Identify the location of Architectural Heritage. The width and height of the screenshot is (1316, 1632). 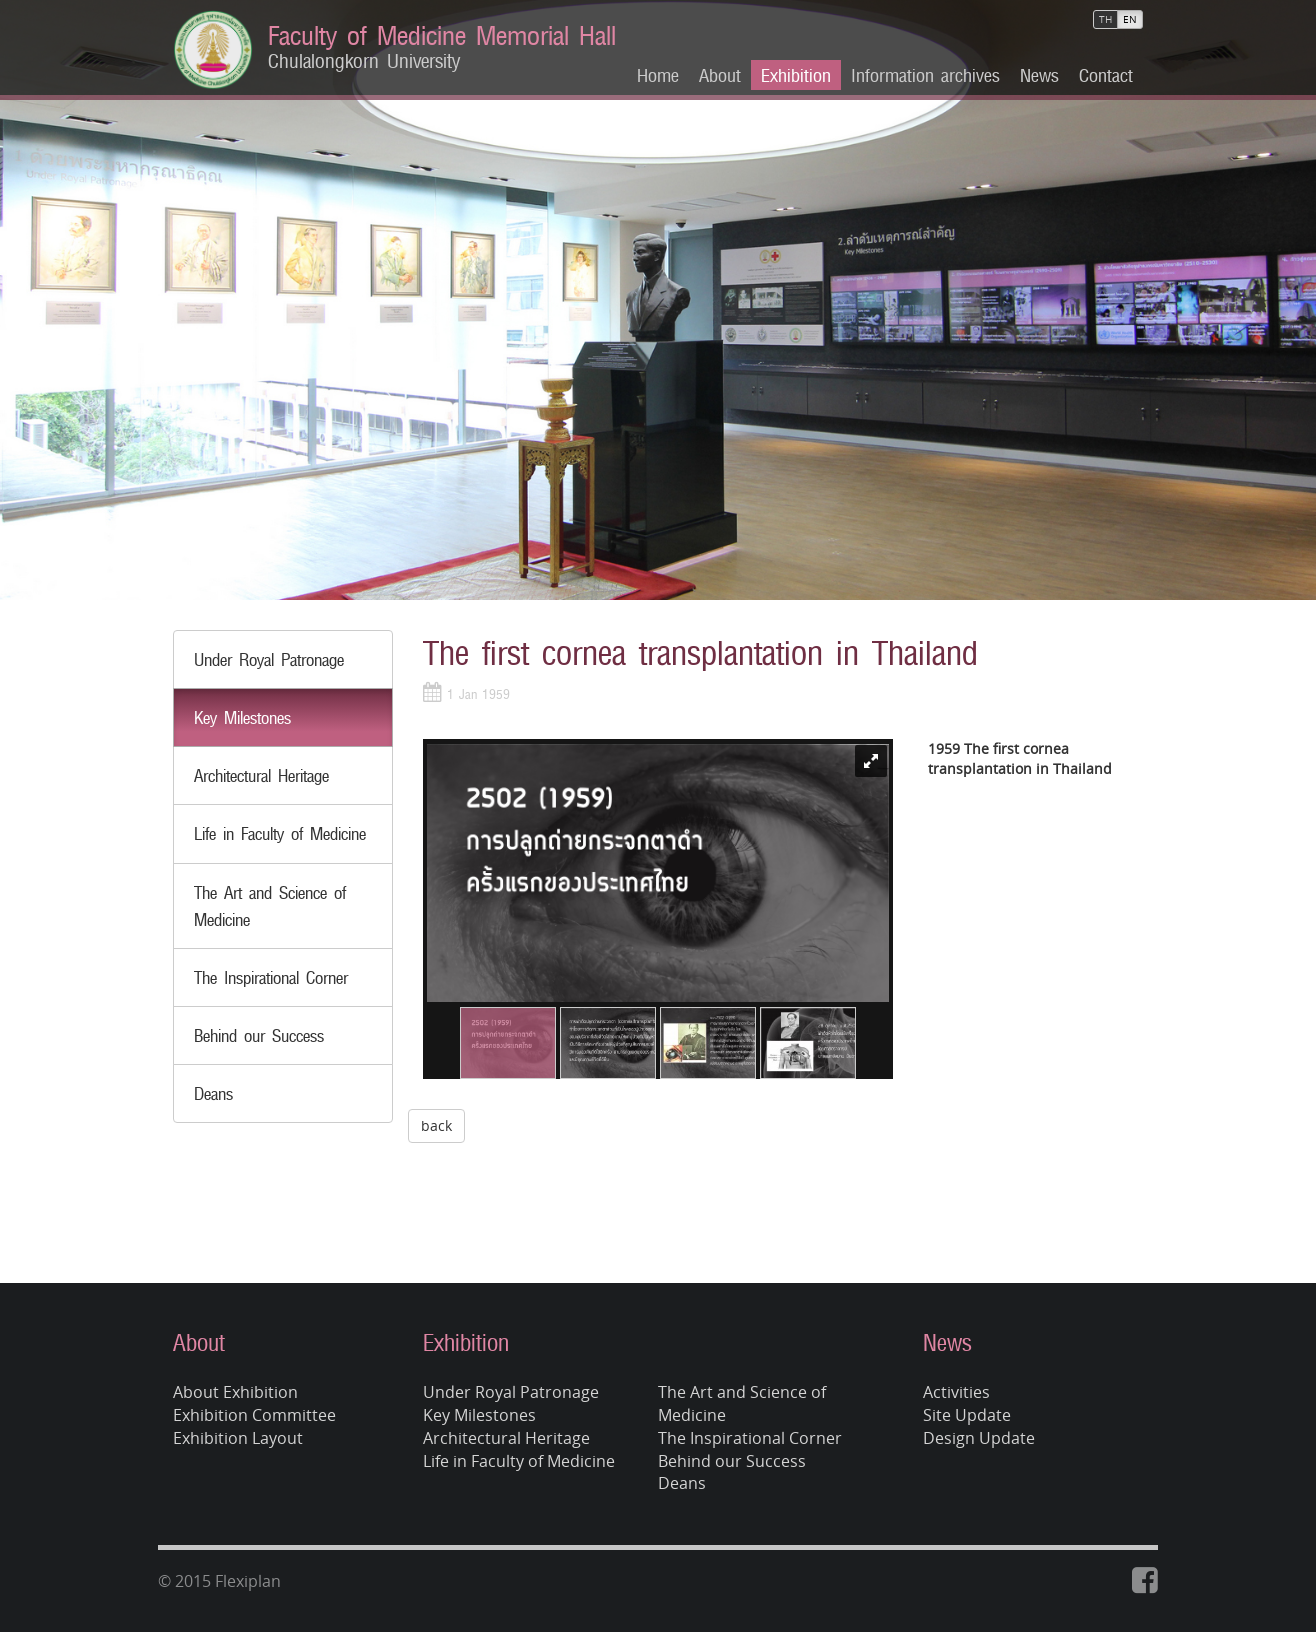
(261, 775).